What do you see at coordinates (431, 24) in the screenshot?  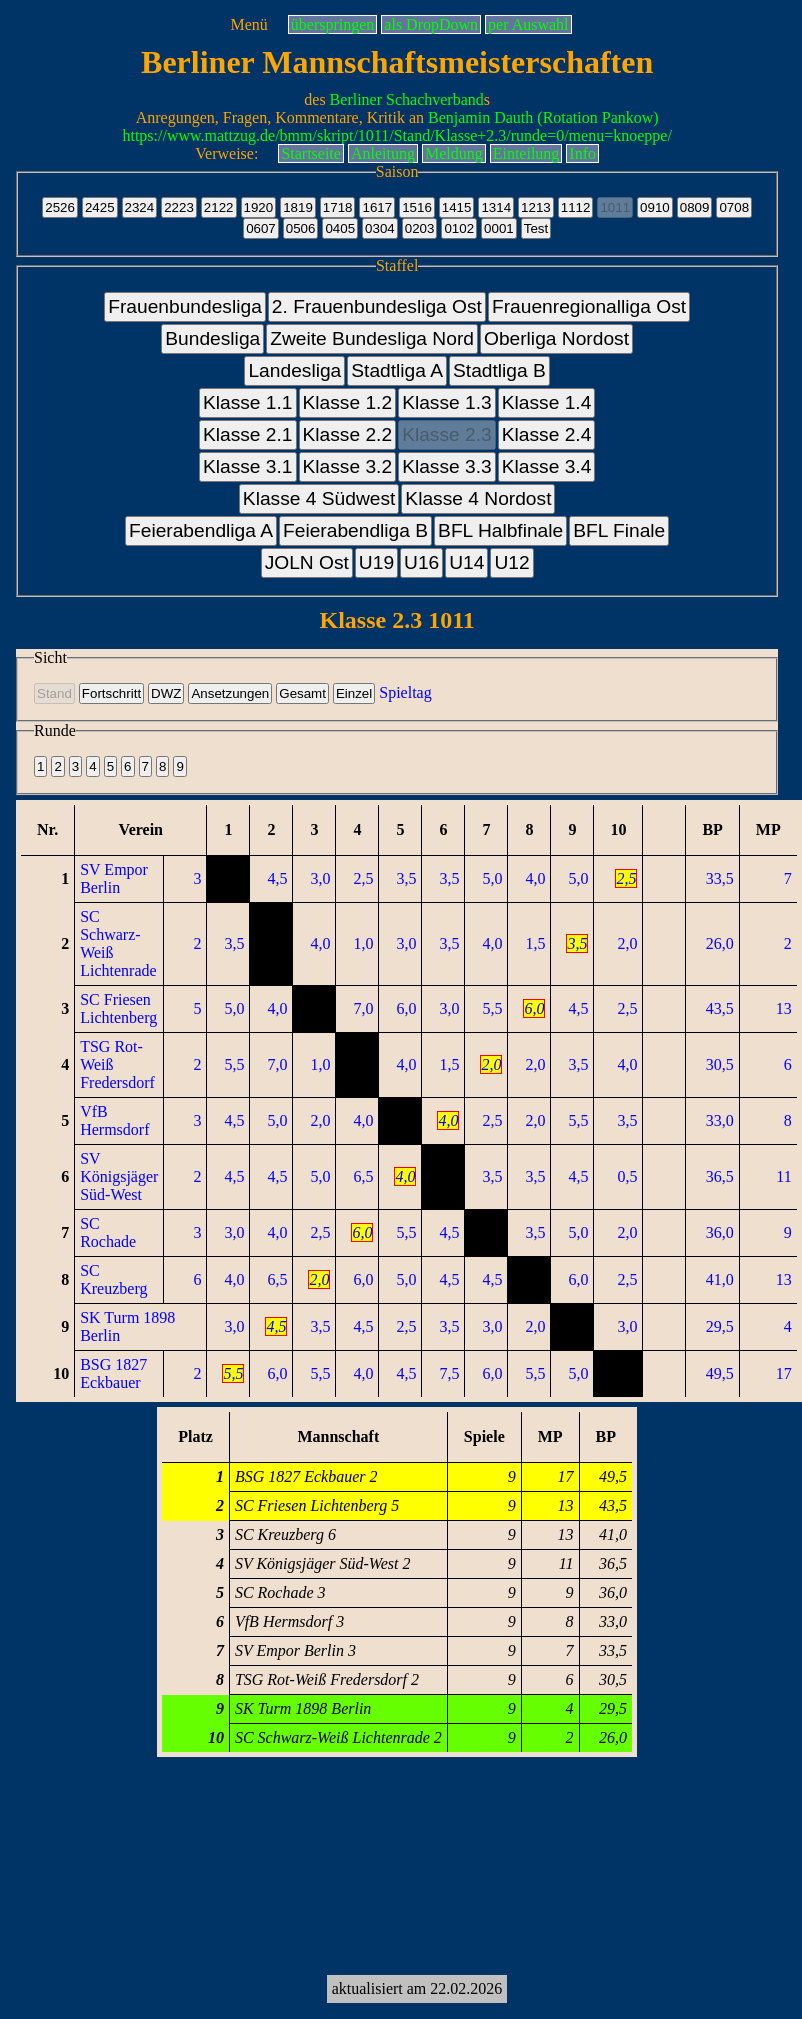 I see `als DropDown` at bounding box center [431, 24].